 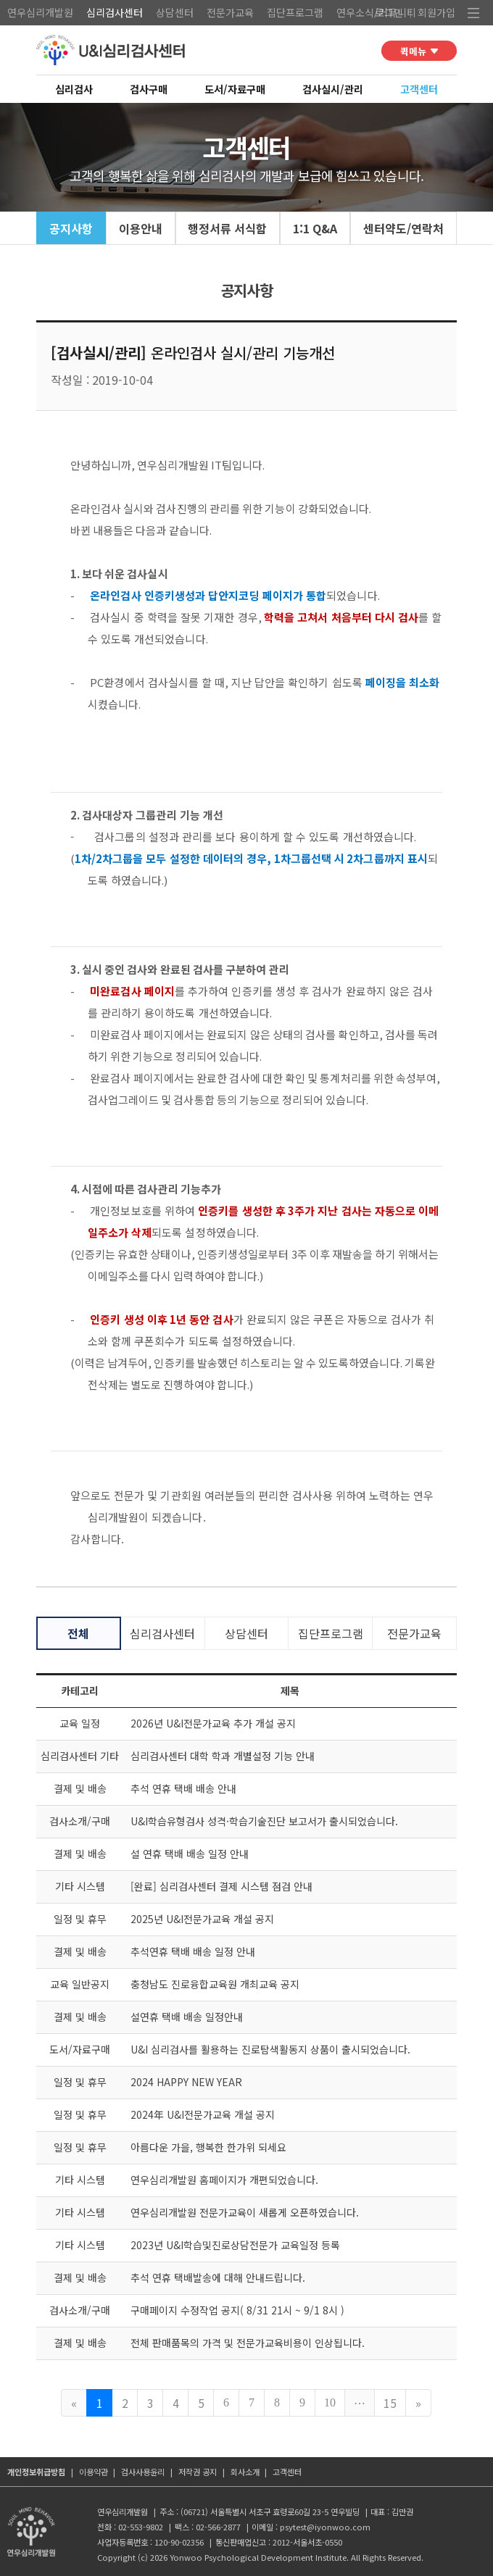 I want to click on 검사실시/관리, so click(x=332, y=88).